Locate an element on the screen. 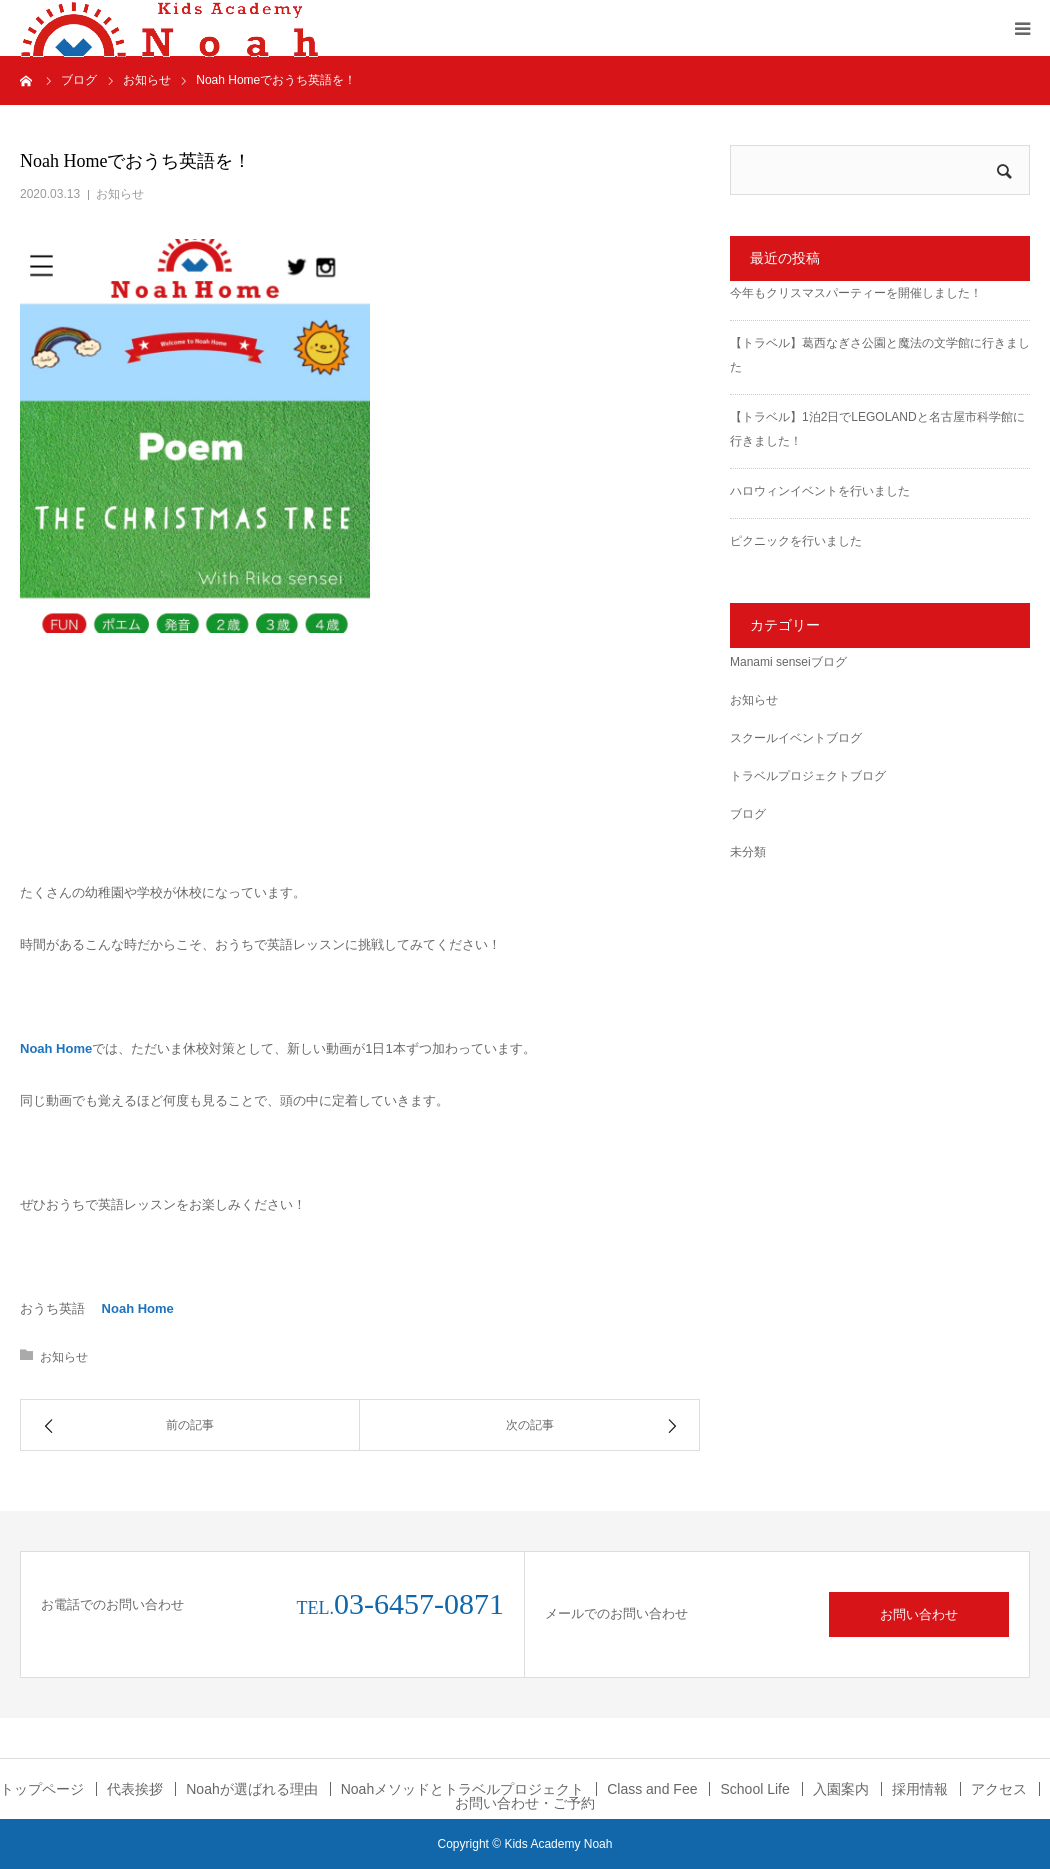  入園案内 is located at coordinates (841, 1789).